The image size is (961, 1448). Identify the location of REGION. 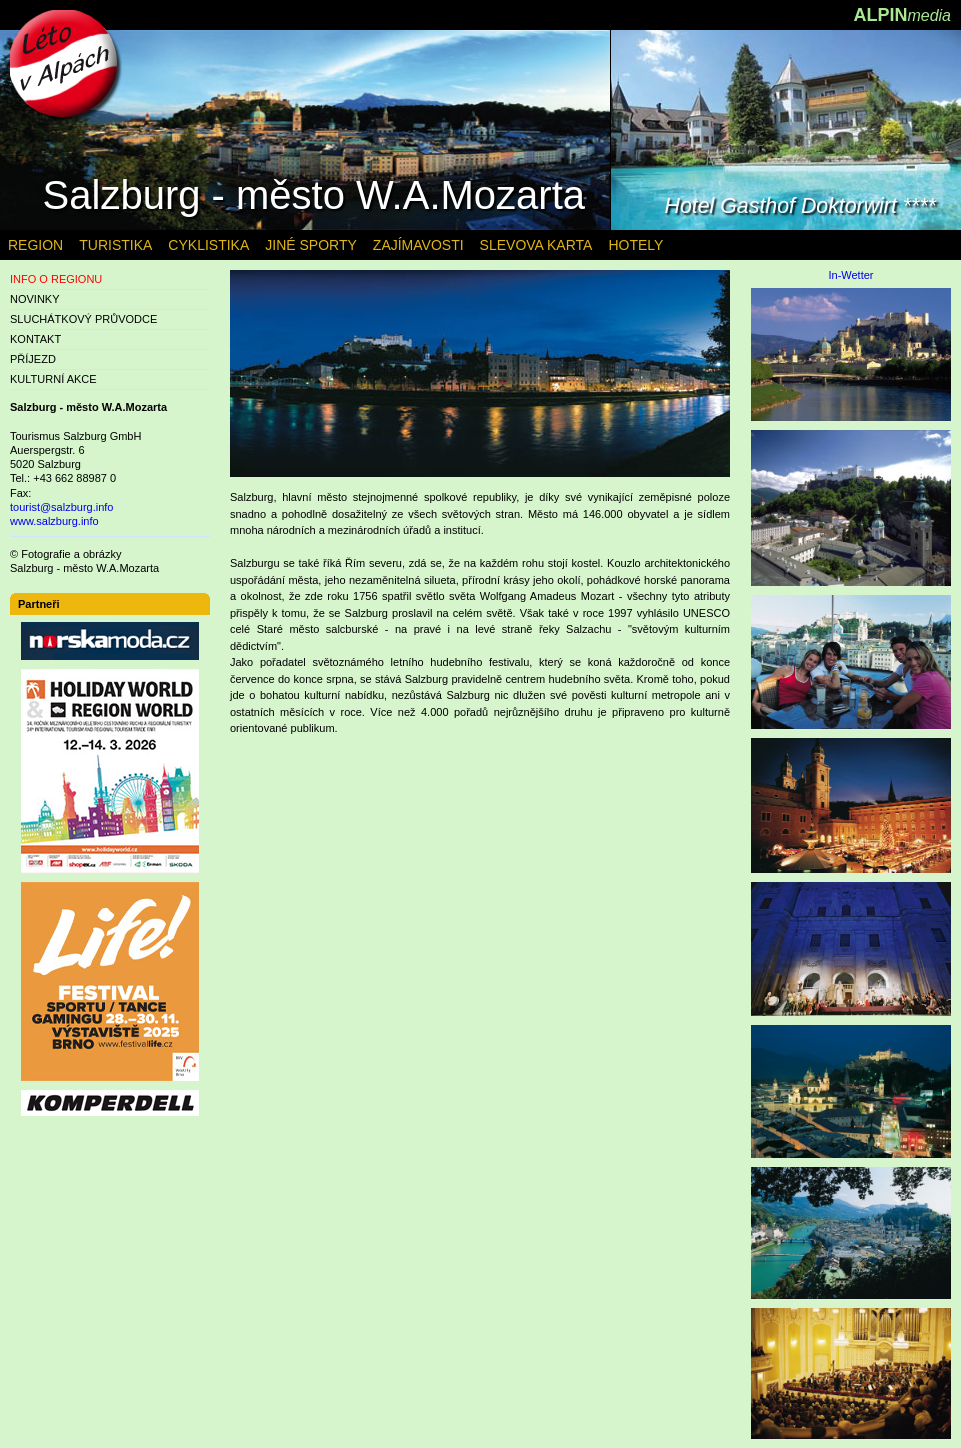
(35, 245).